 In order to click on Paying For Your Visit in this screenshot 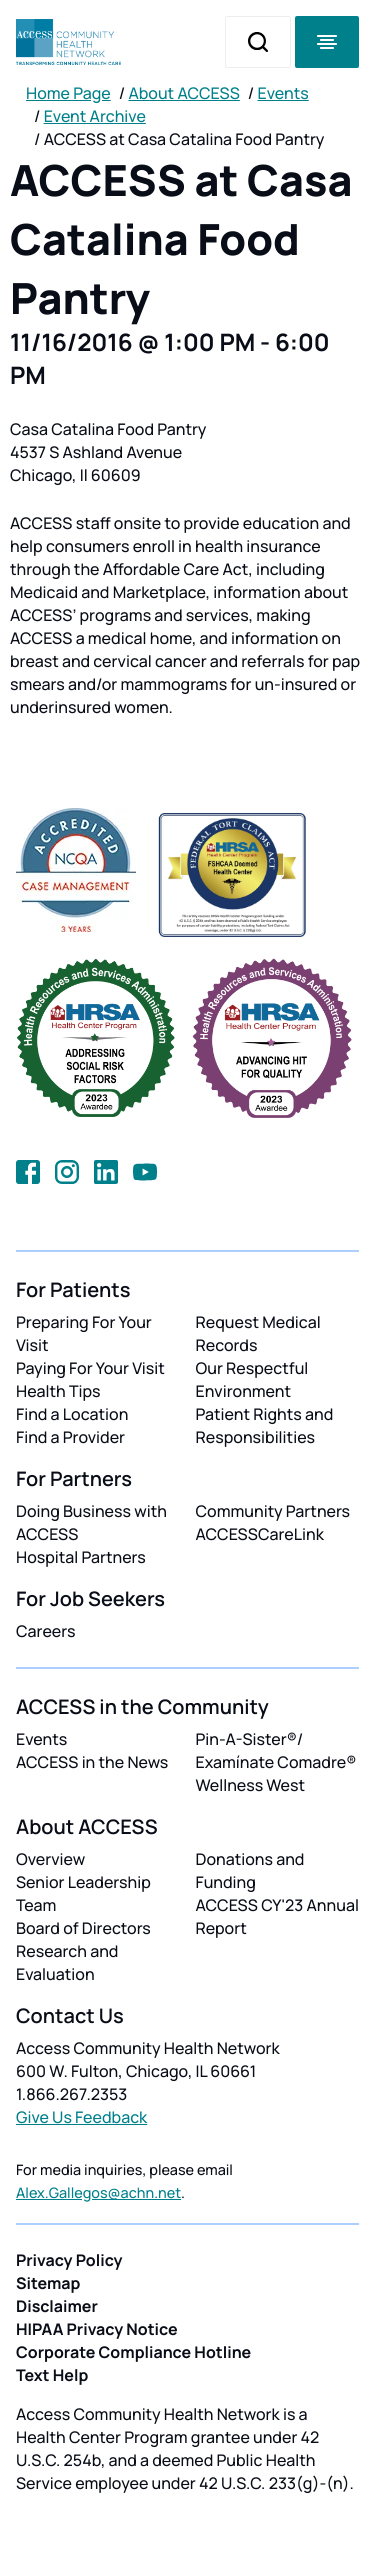, I will do `click(90, 1368)`.